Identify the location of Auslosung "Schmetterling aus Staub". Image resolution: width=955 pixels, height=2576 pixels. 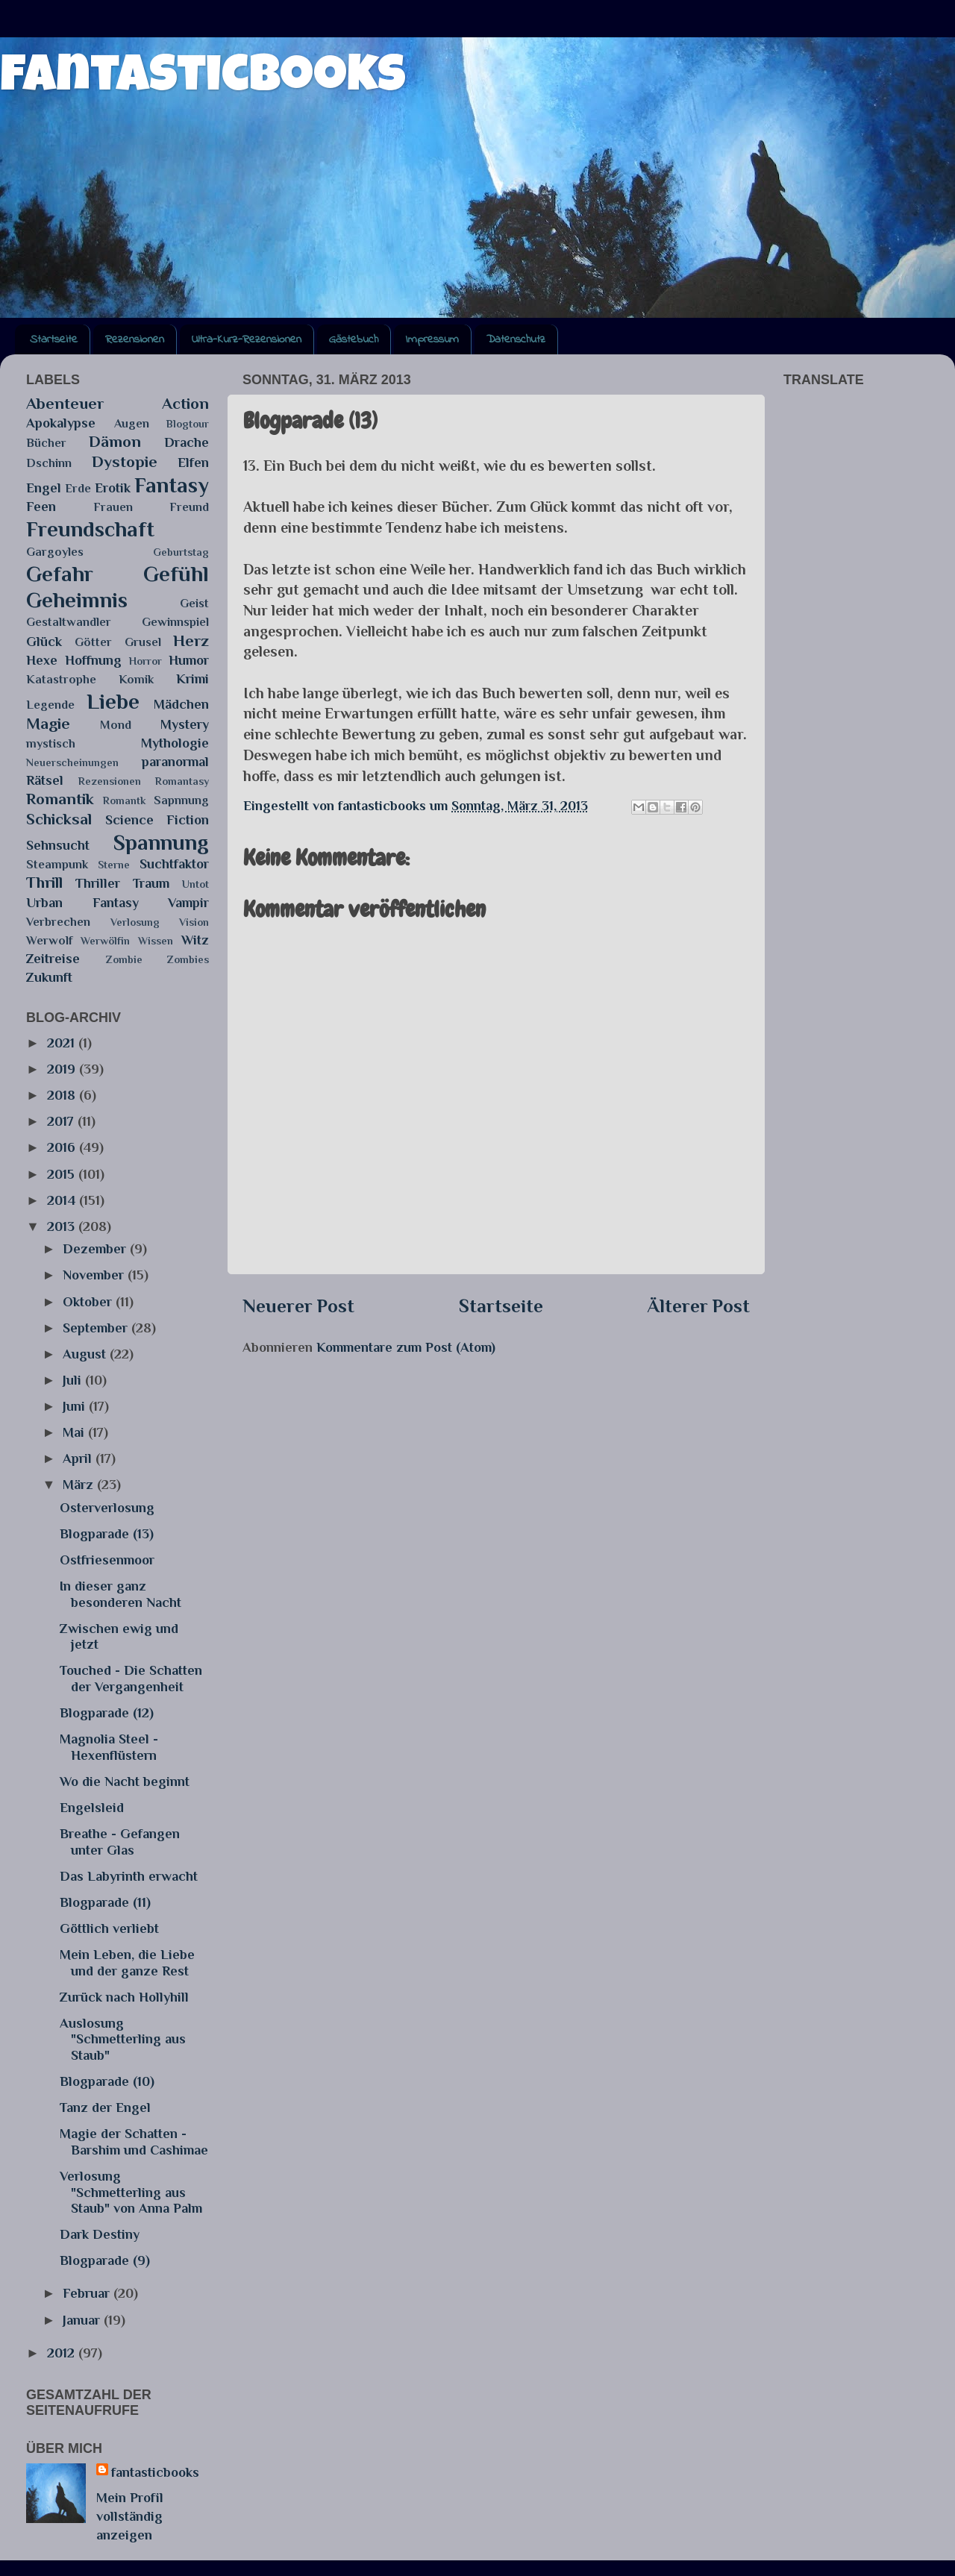
(123, 2039).